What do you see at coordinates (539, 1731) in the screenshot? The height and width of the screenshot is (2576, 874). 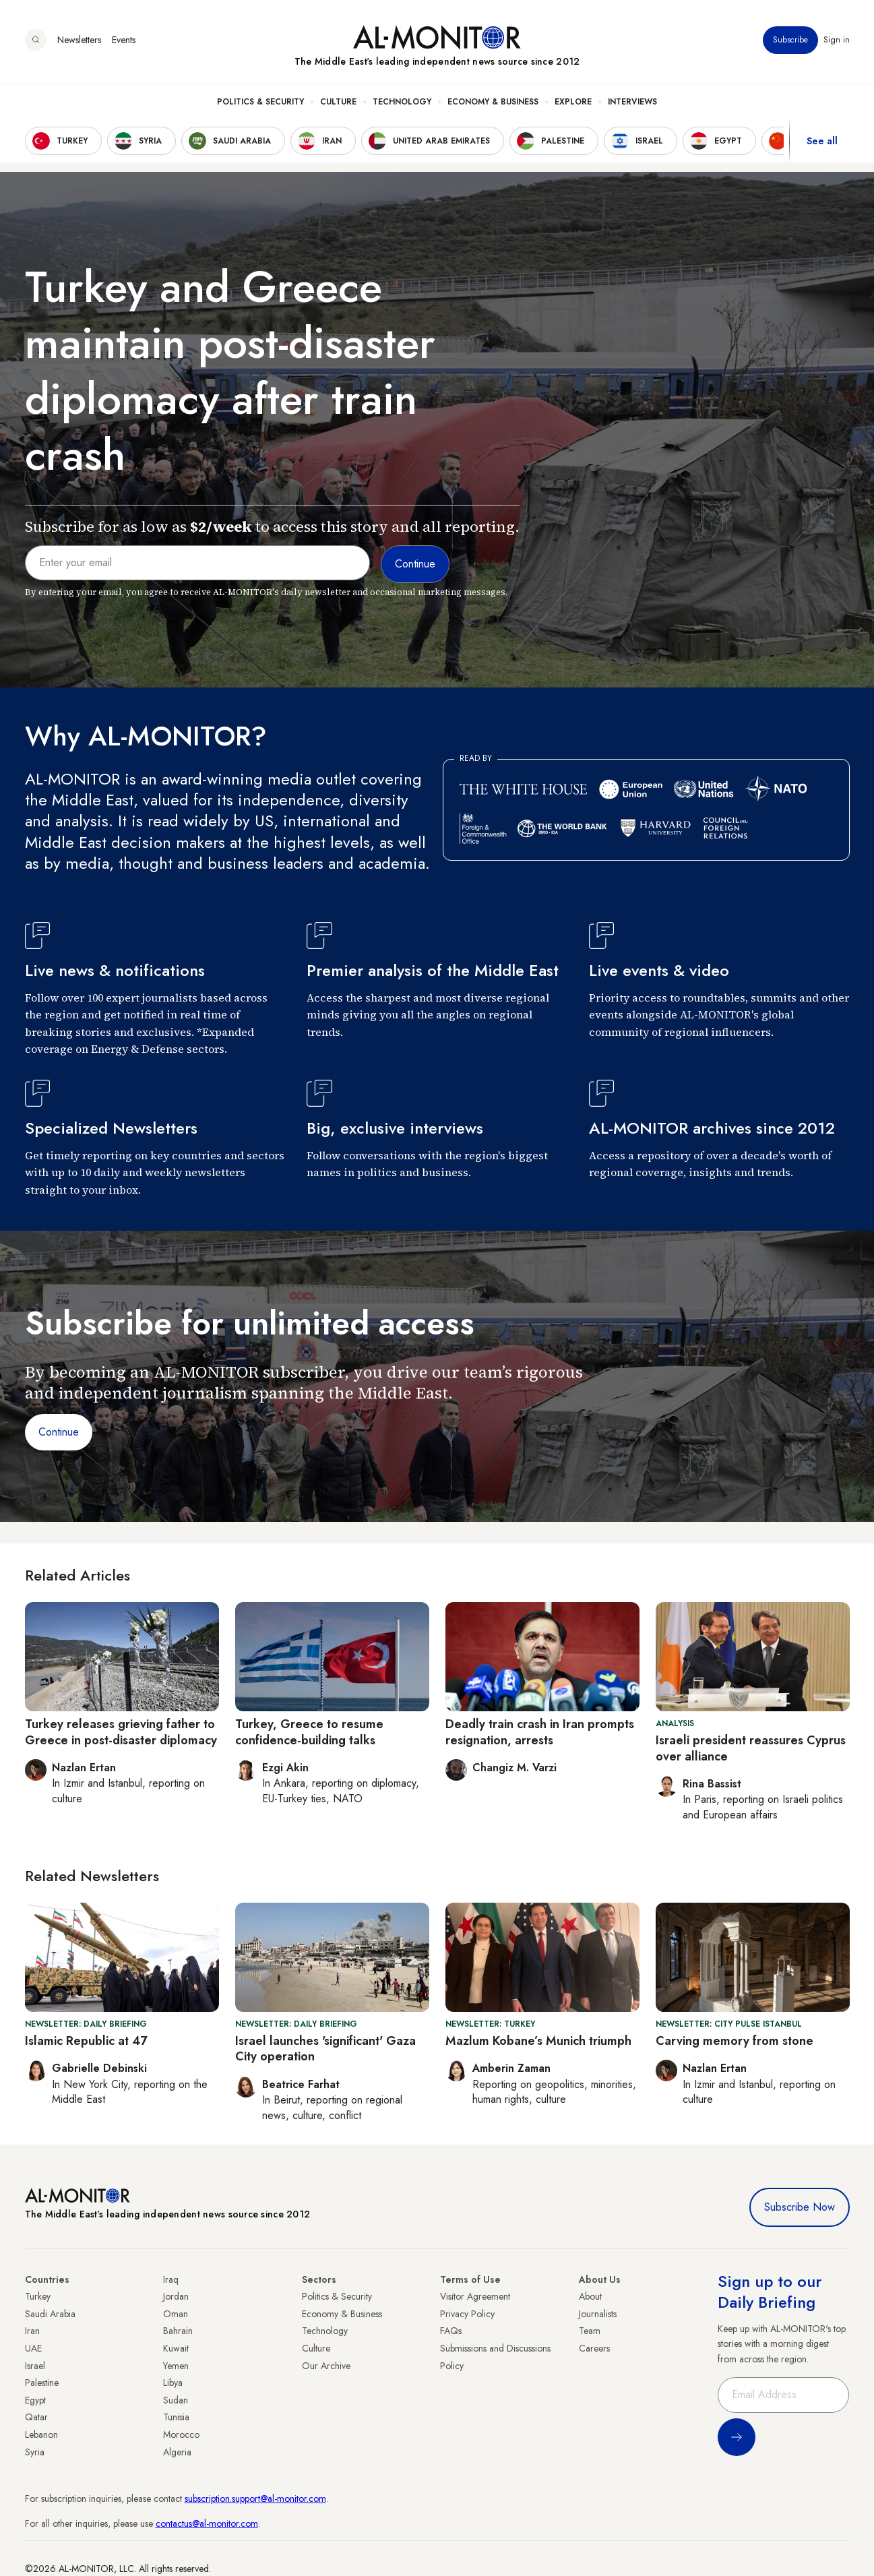 I see `Deadly train crash in Iran prompts resignation, arrests` at bounding box center [539, 1731].